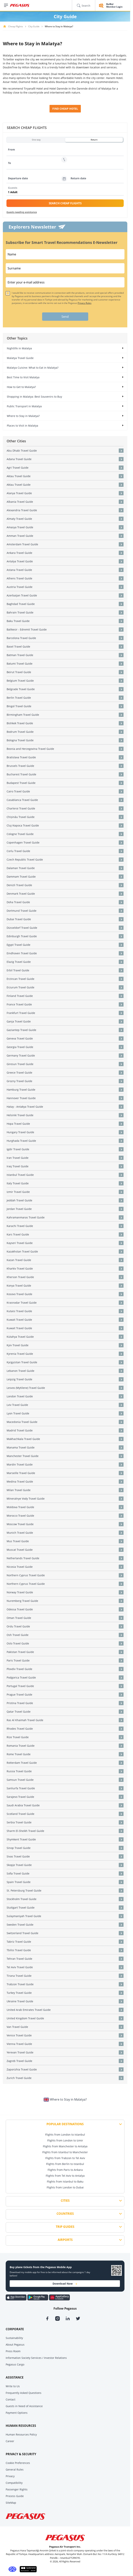  I want to click on Career, so click(10, 2441).